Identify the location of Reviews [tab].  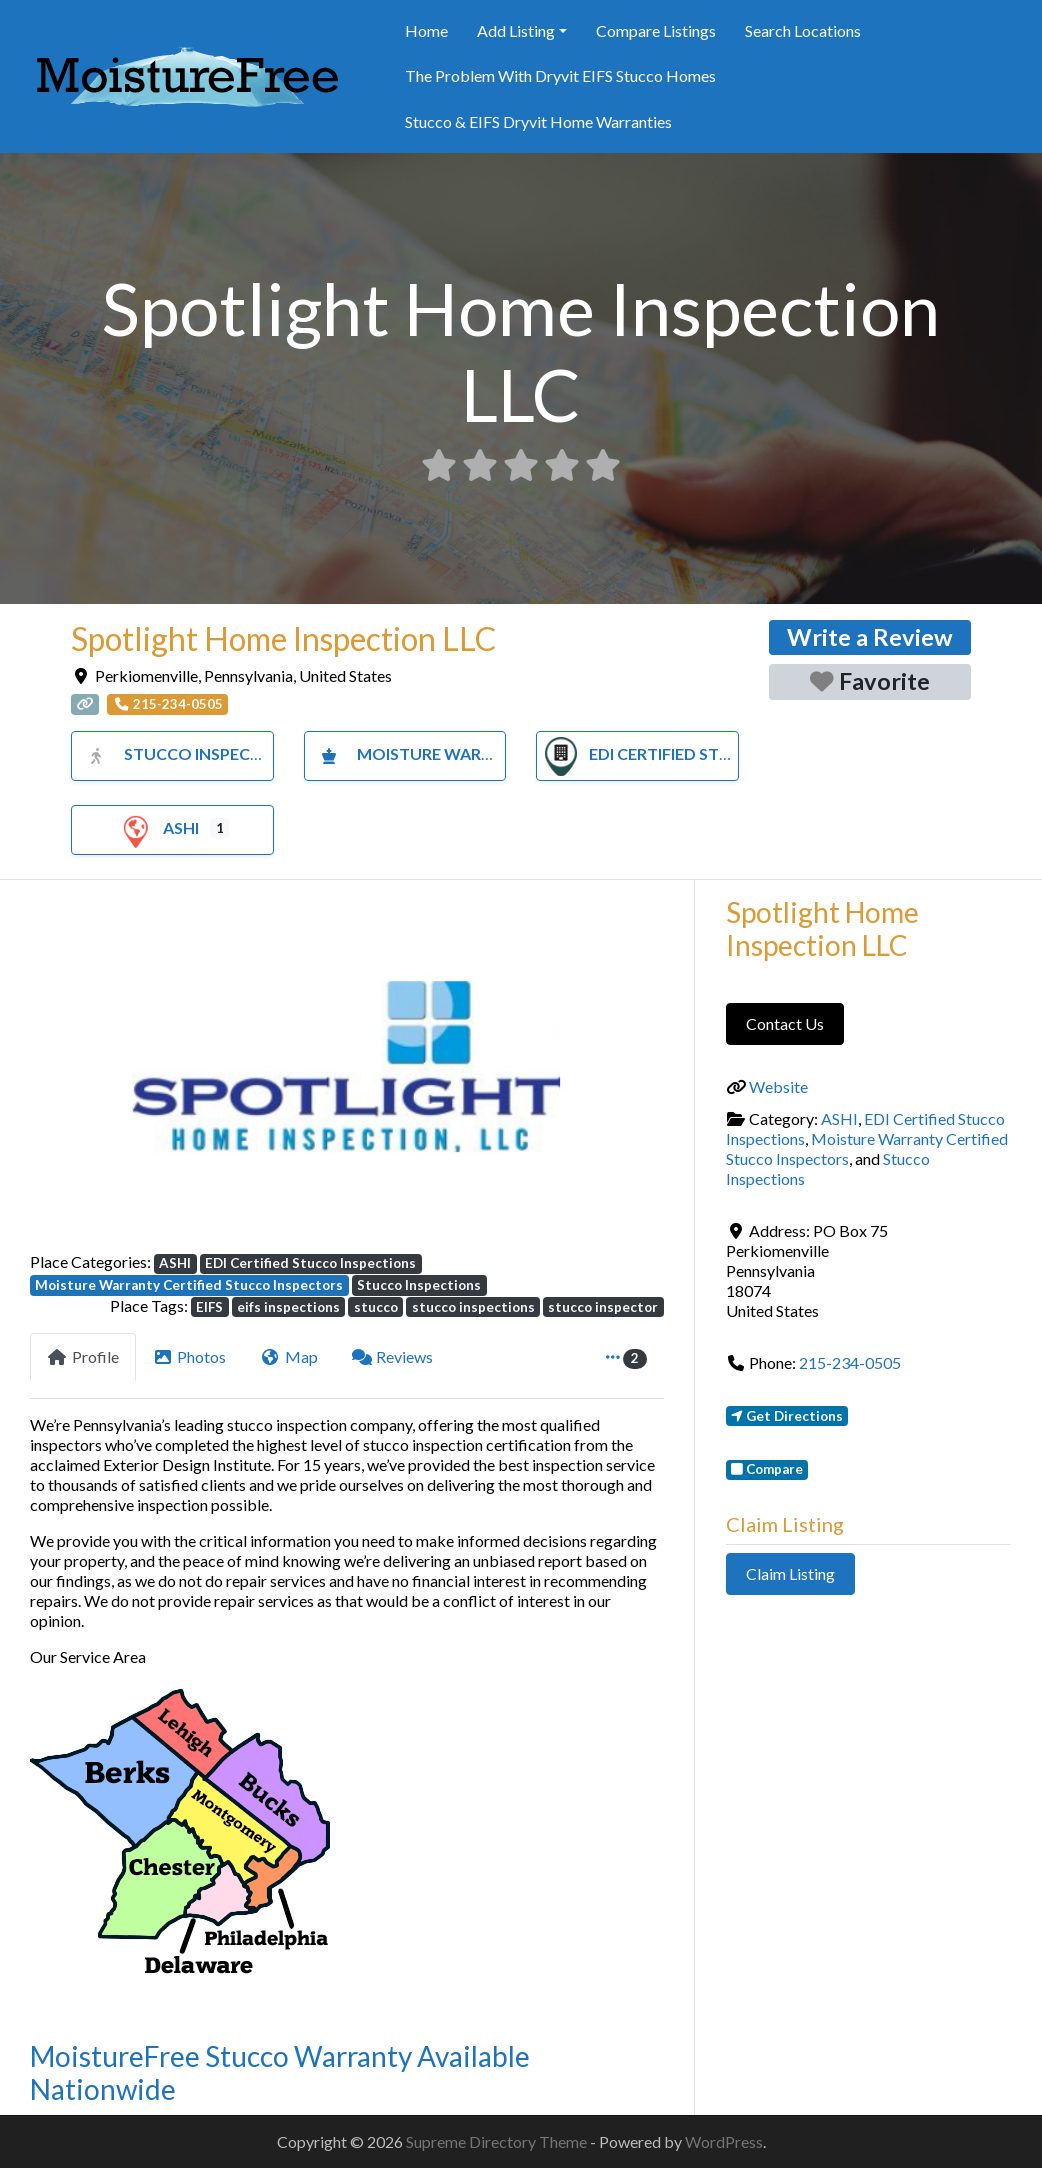
(393, 1356).